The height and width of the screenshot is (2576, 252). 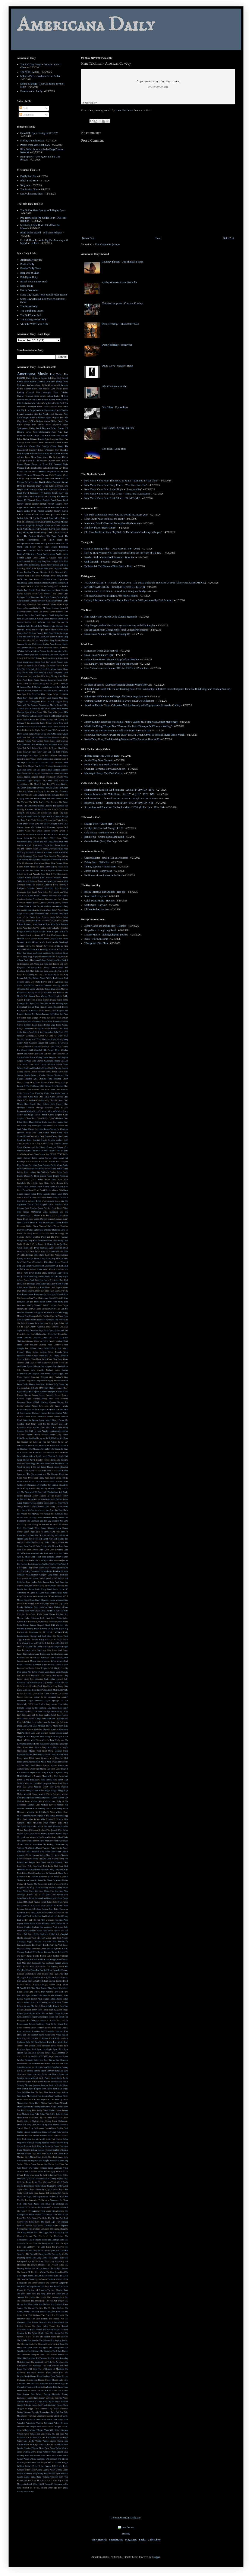 What do you see at coordinates (54, 2354) in the screenshot?
I see `The Texicana Mamas` at bounding box center [54, 2354].